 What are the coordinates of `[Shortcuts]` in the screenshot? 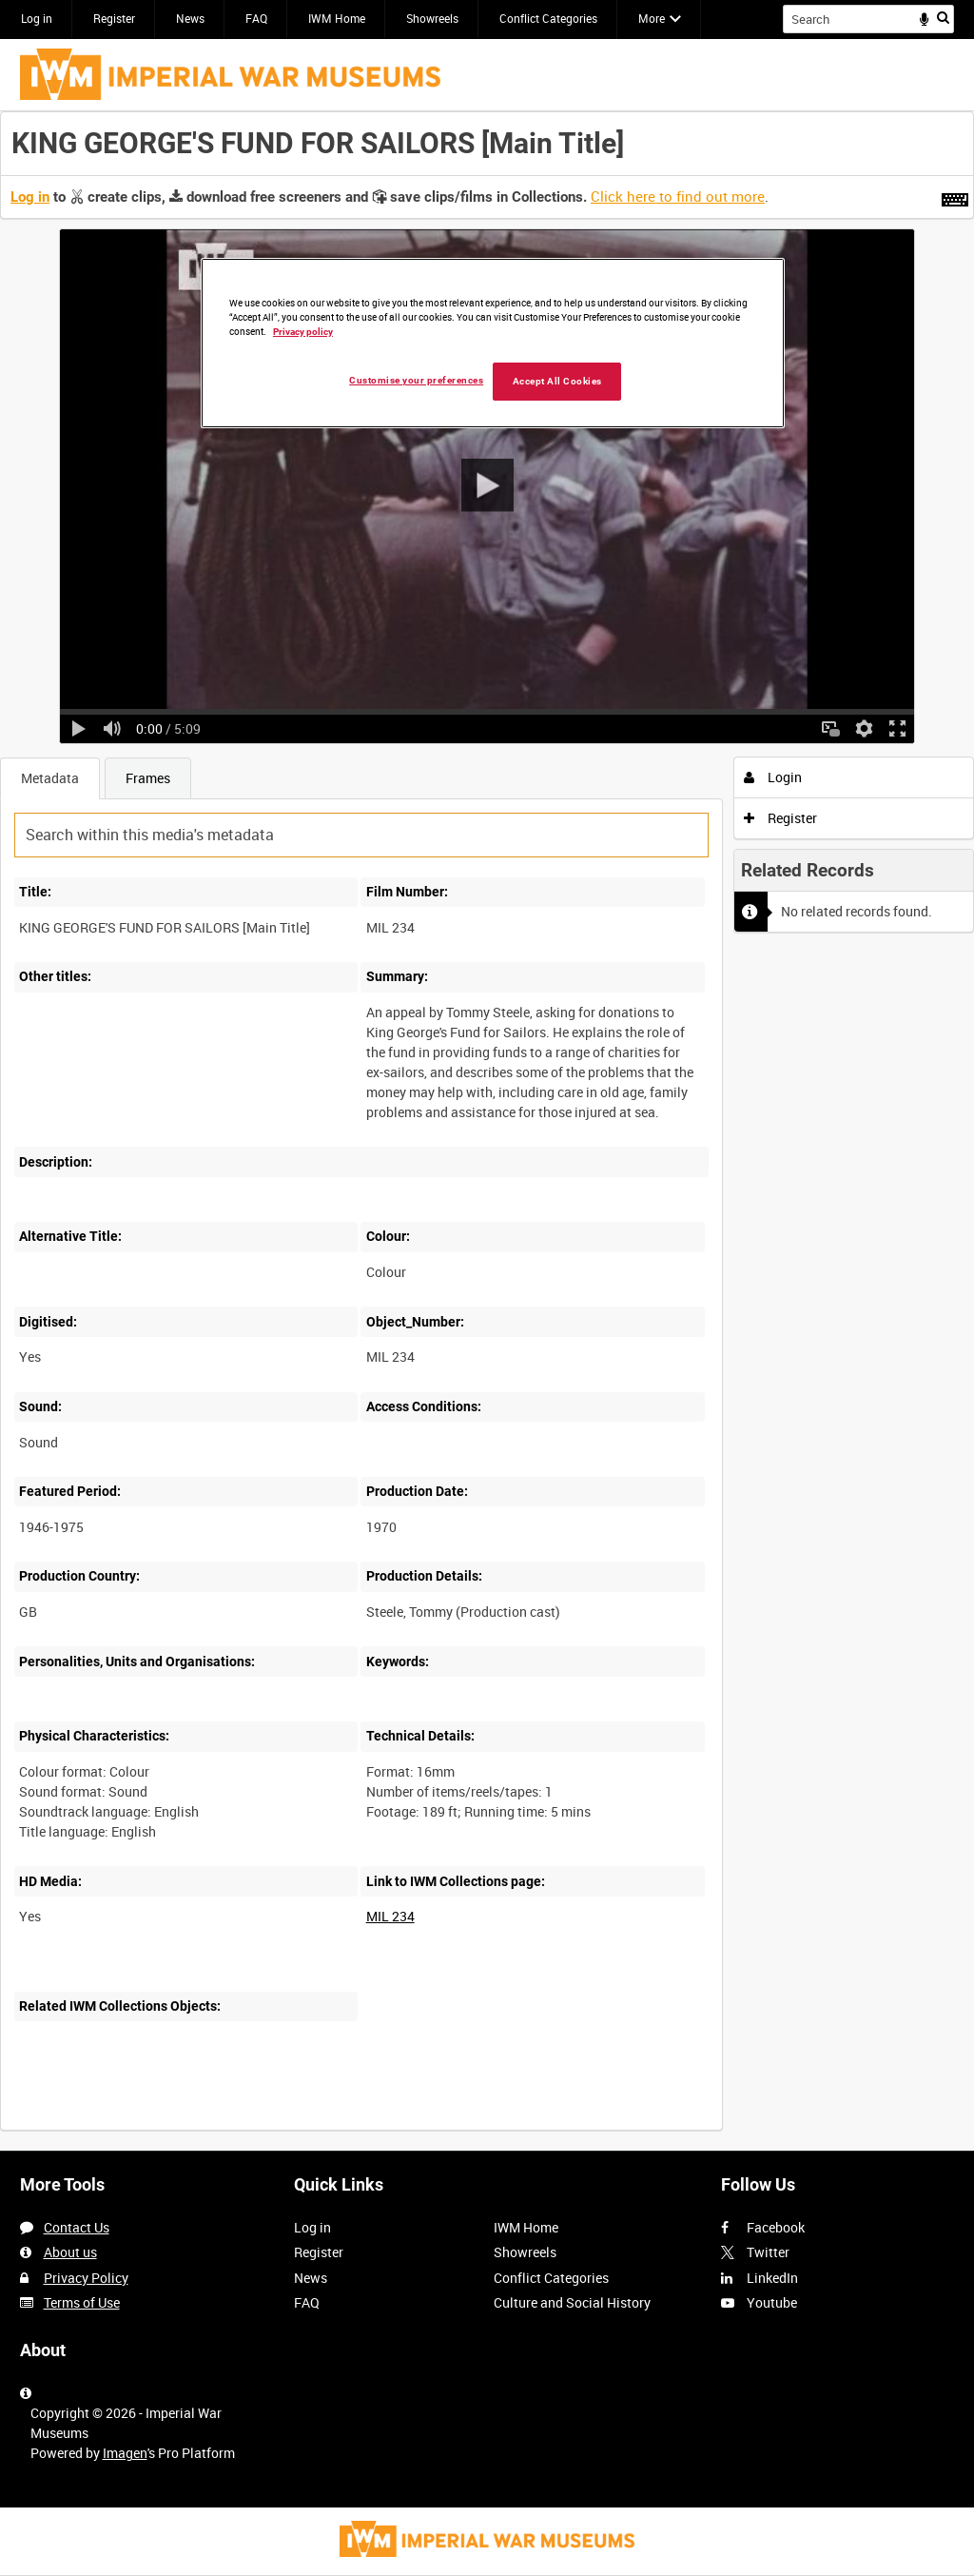 It's located at (955, 196).